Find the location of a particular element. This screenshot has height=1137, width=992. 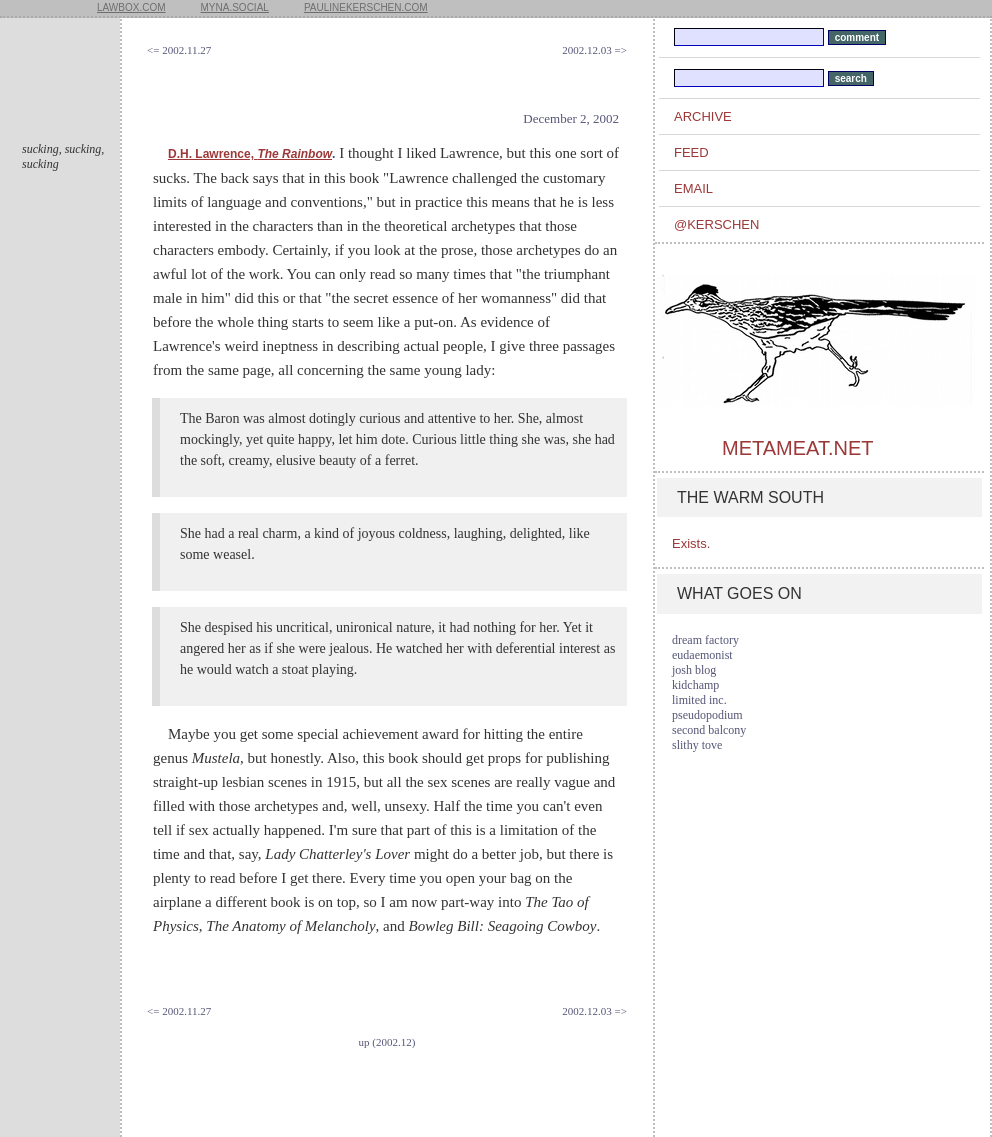

Exists. is located at coordinates (691, 543).